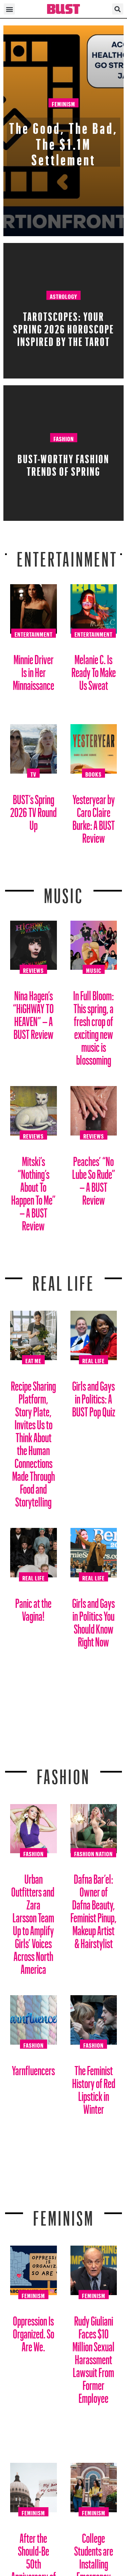 The height and width of the screenshot is (2576, 127). I want to click on Panic at the Vagina!, so click(33, 1607).